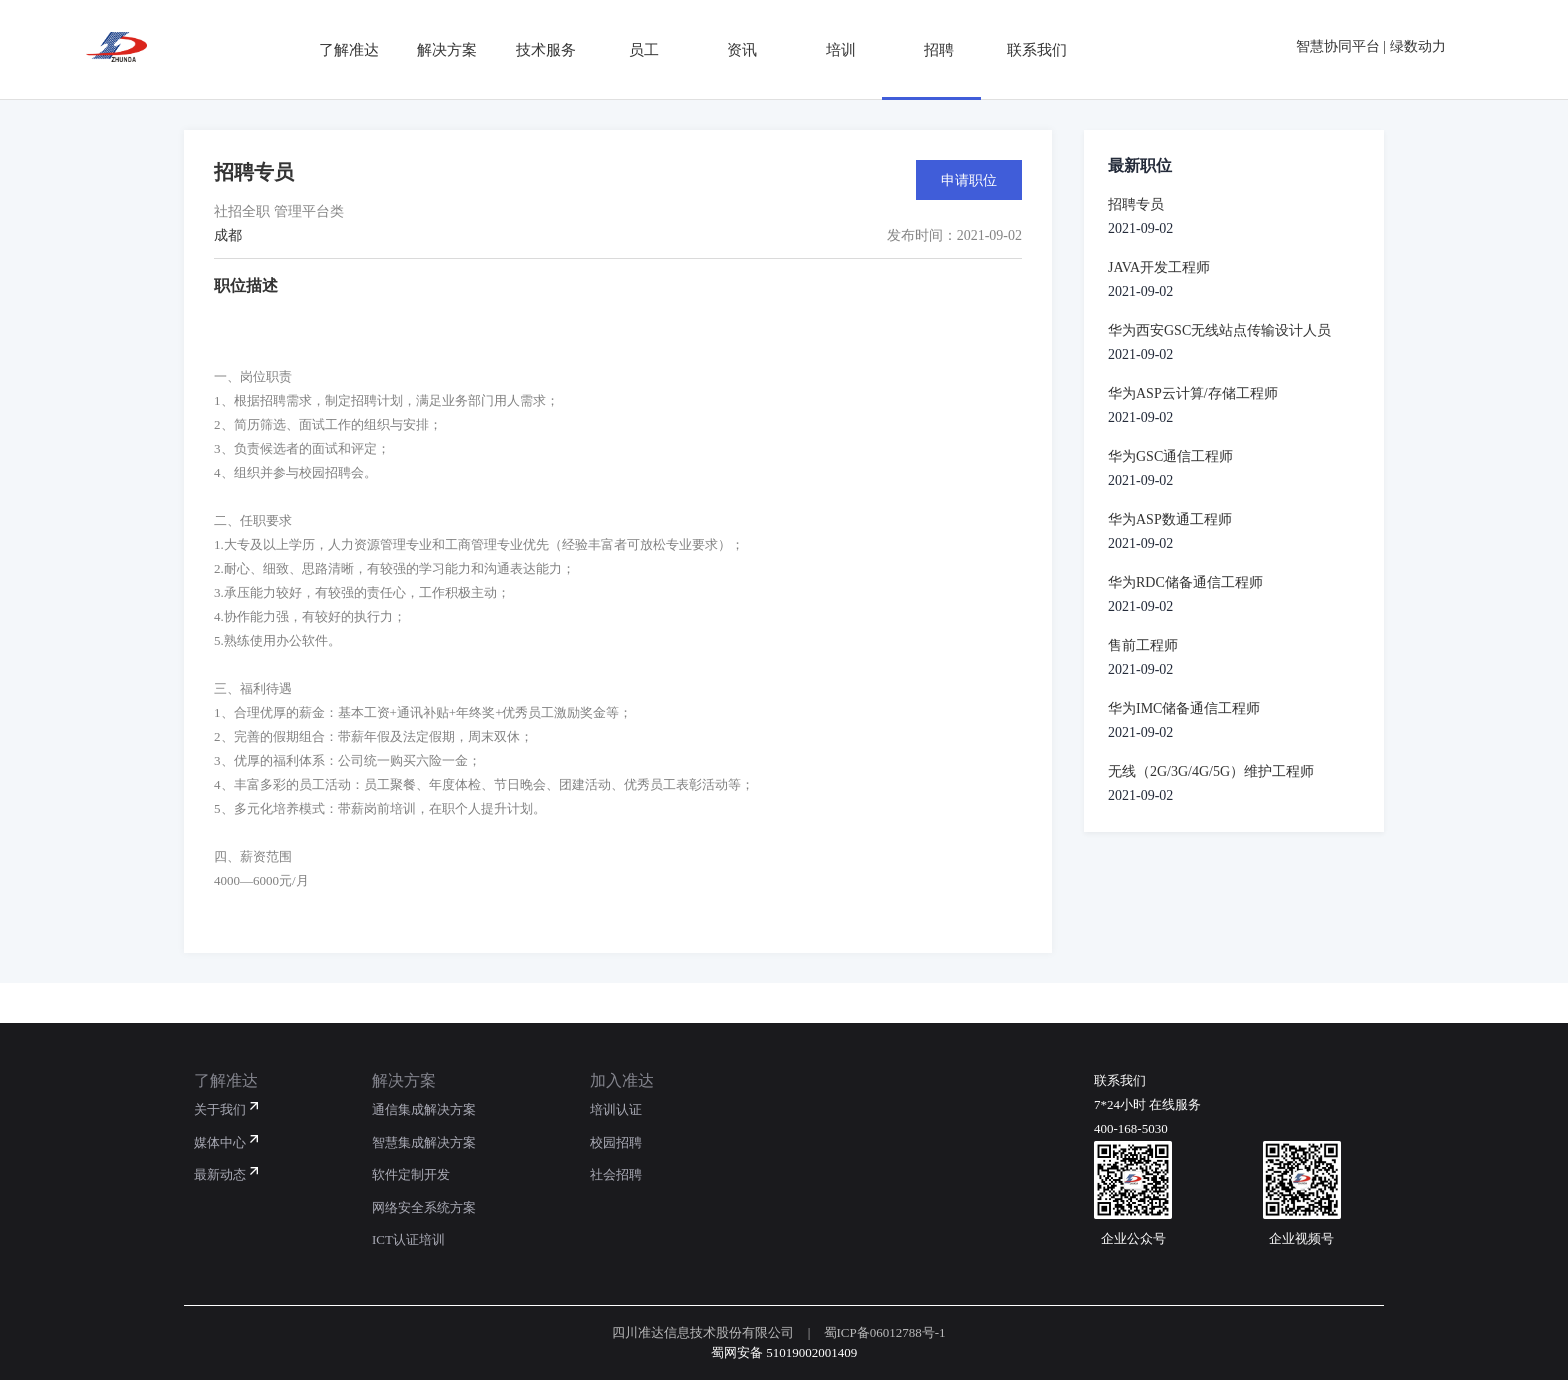  Describe the element at coordinates (1185, 582) in the screenshot. I see `华为RDC储备通信工程师` at that location.